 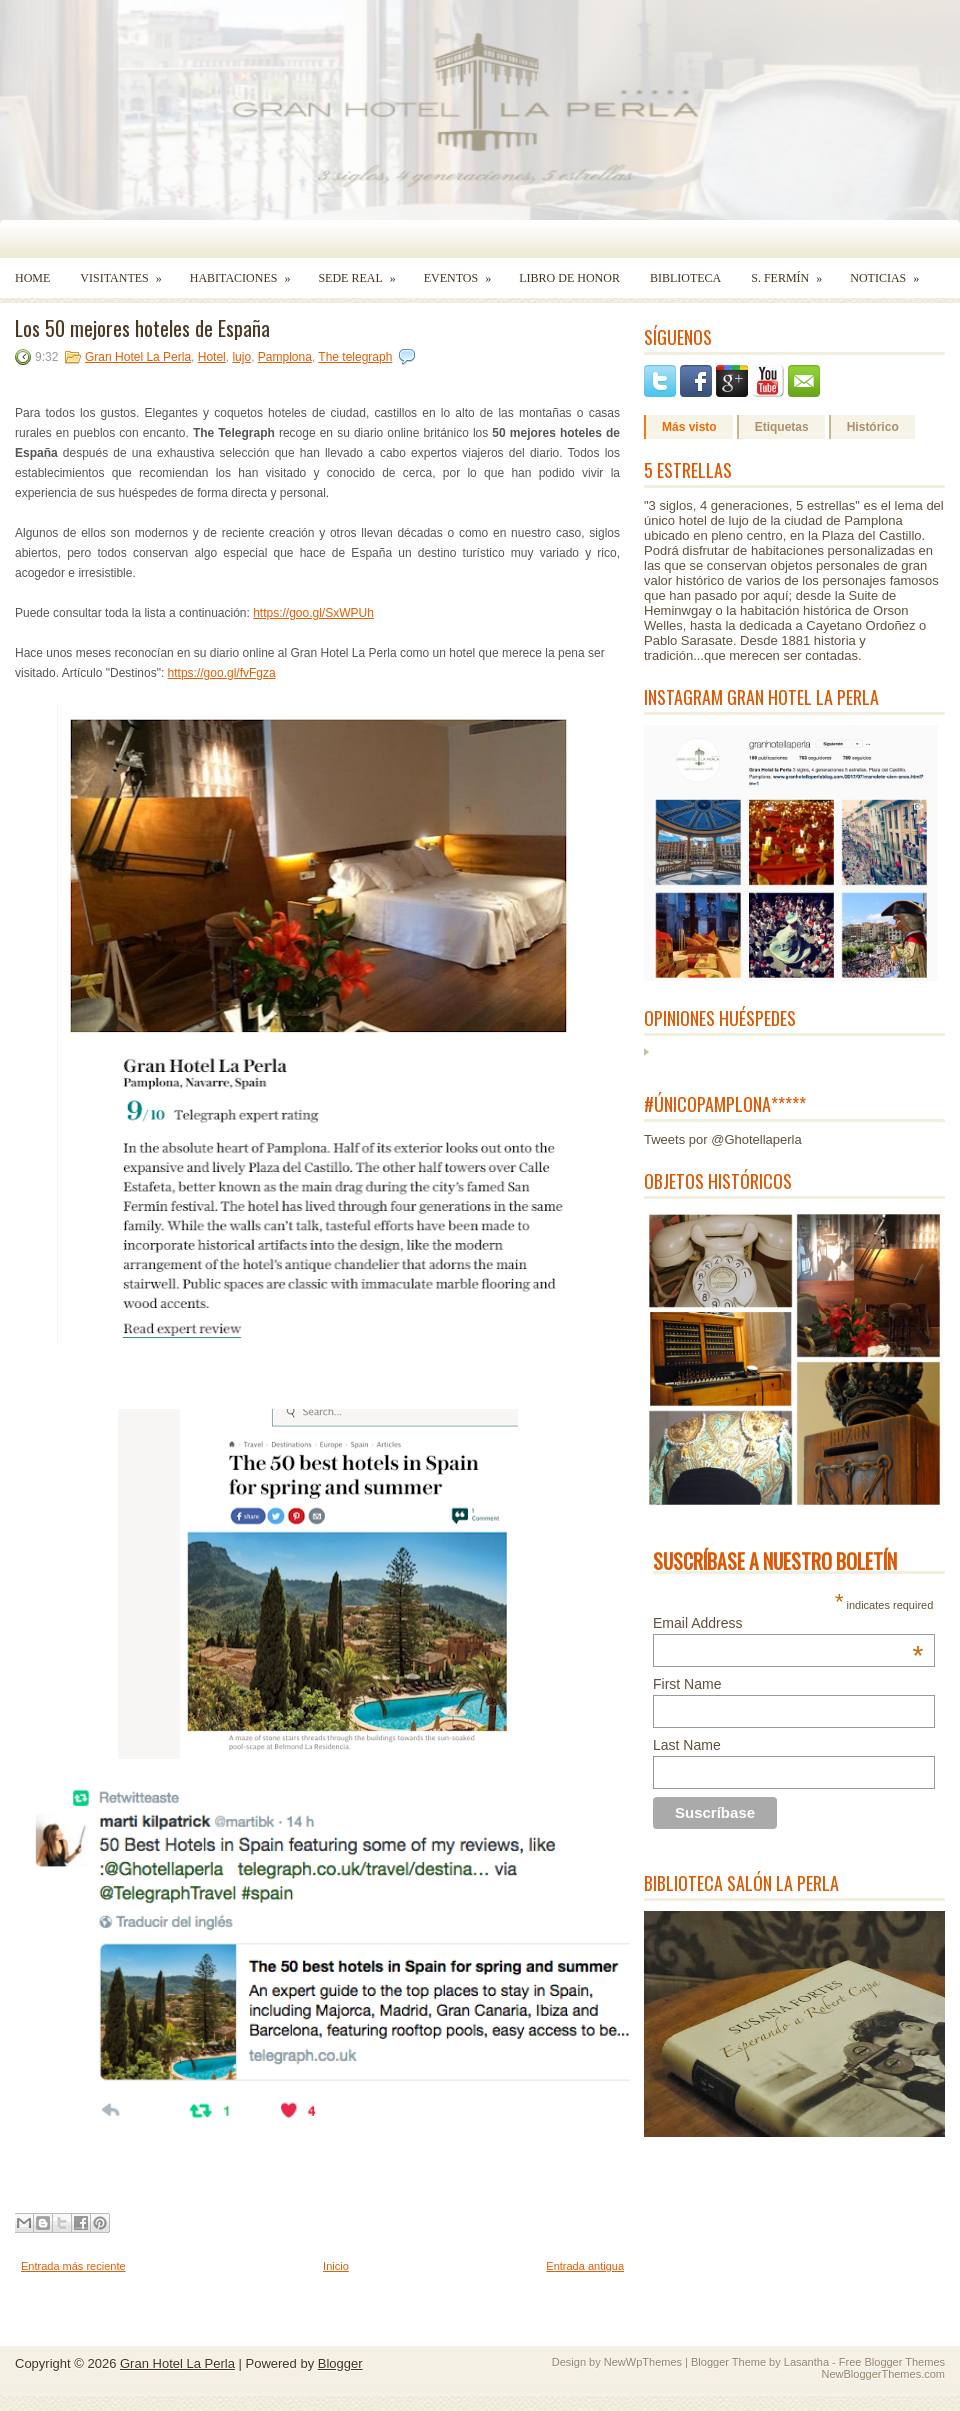 What do you see at coordinates (569, 278) in the screenshot?
I see `Libro de Honor` at bounding box center [569, 278].